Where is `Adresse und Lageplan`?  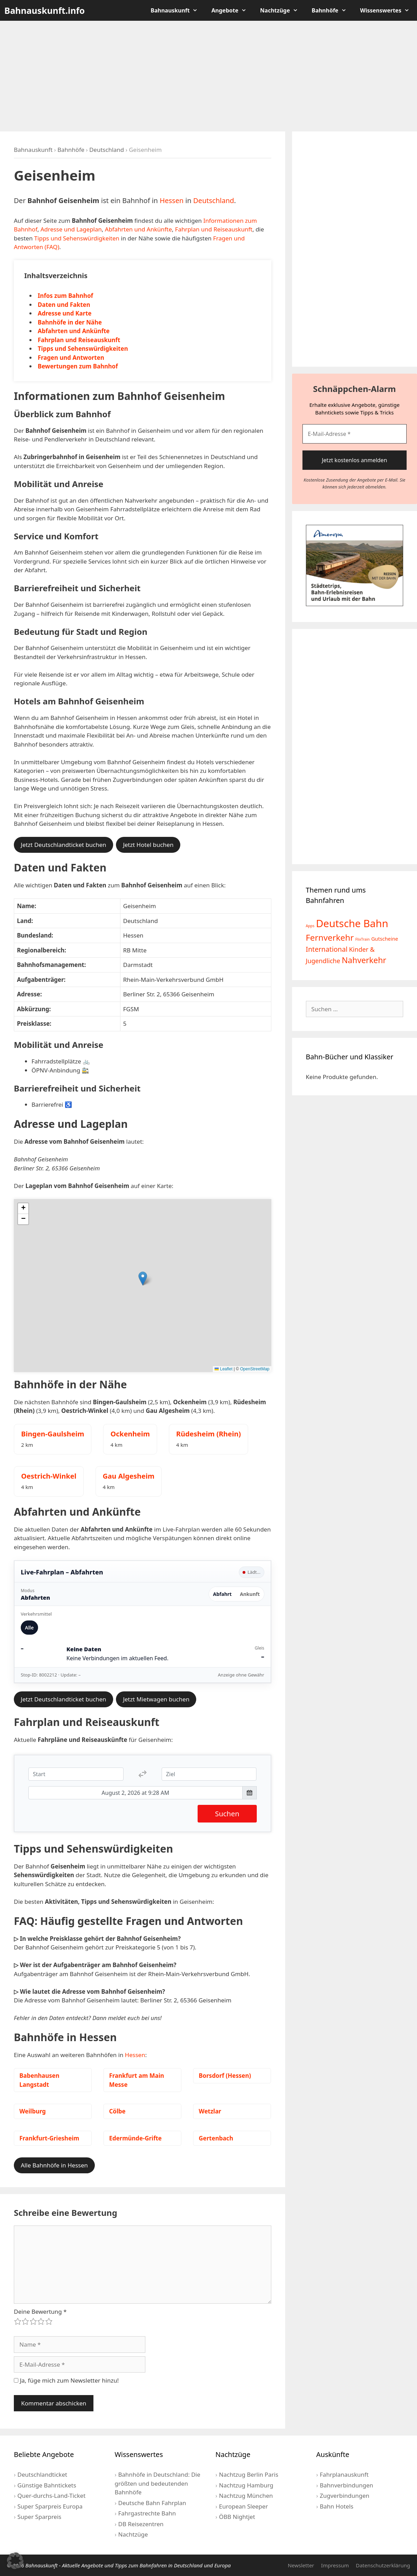
Adresse und Lageplan is located at coordinates (71, 229).